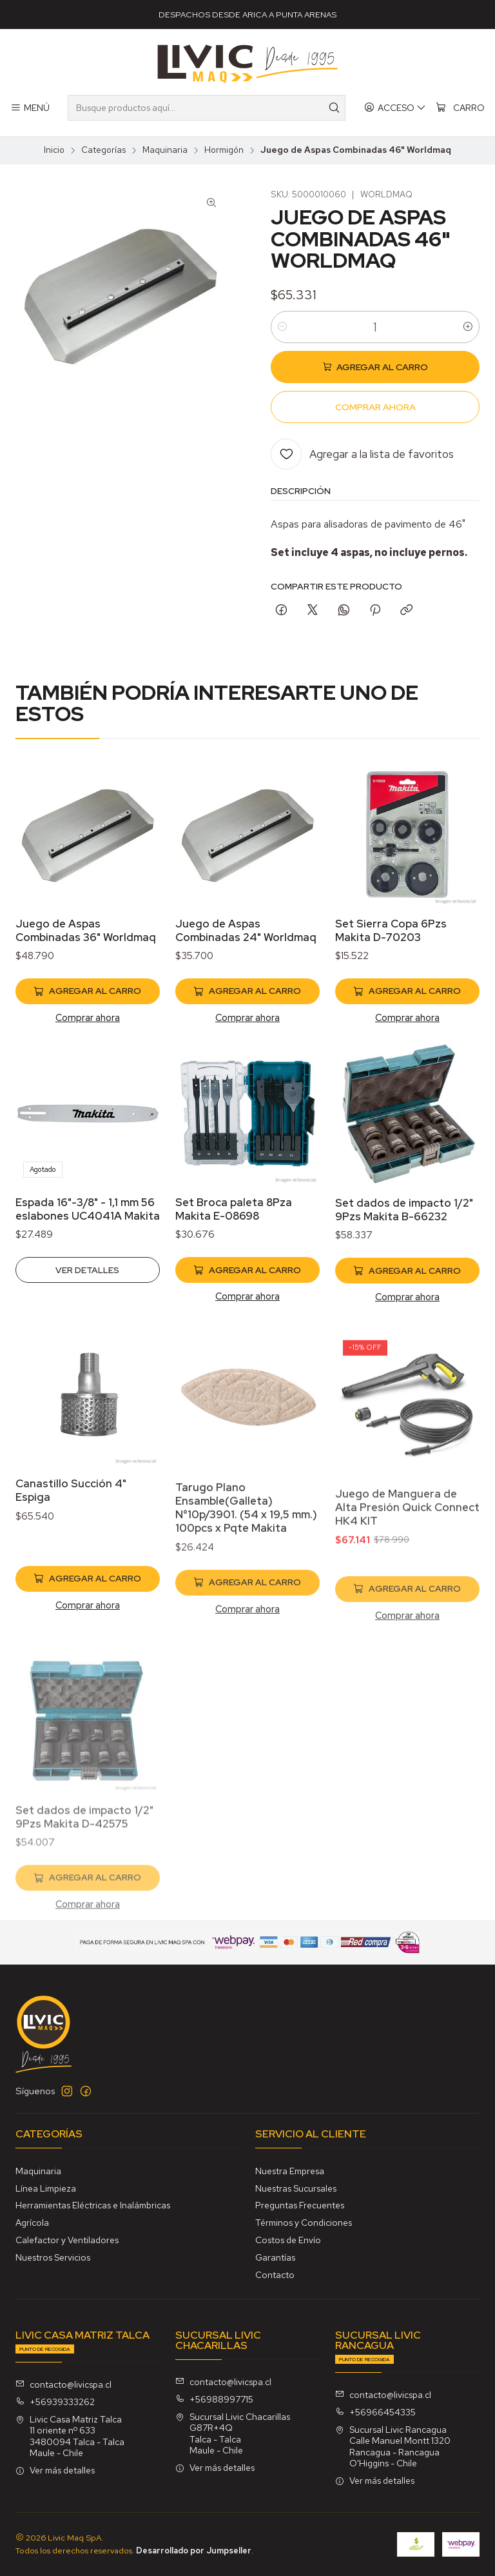 This screenshot has width=495, height=2576. Describe the element at coordinates (362, 454) in the screenshot. I see `[Agregar a la lista de favoritos]` at that location.